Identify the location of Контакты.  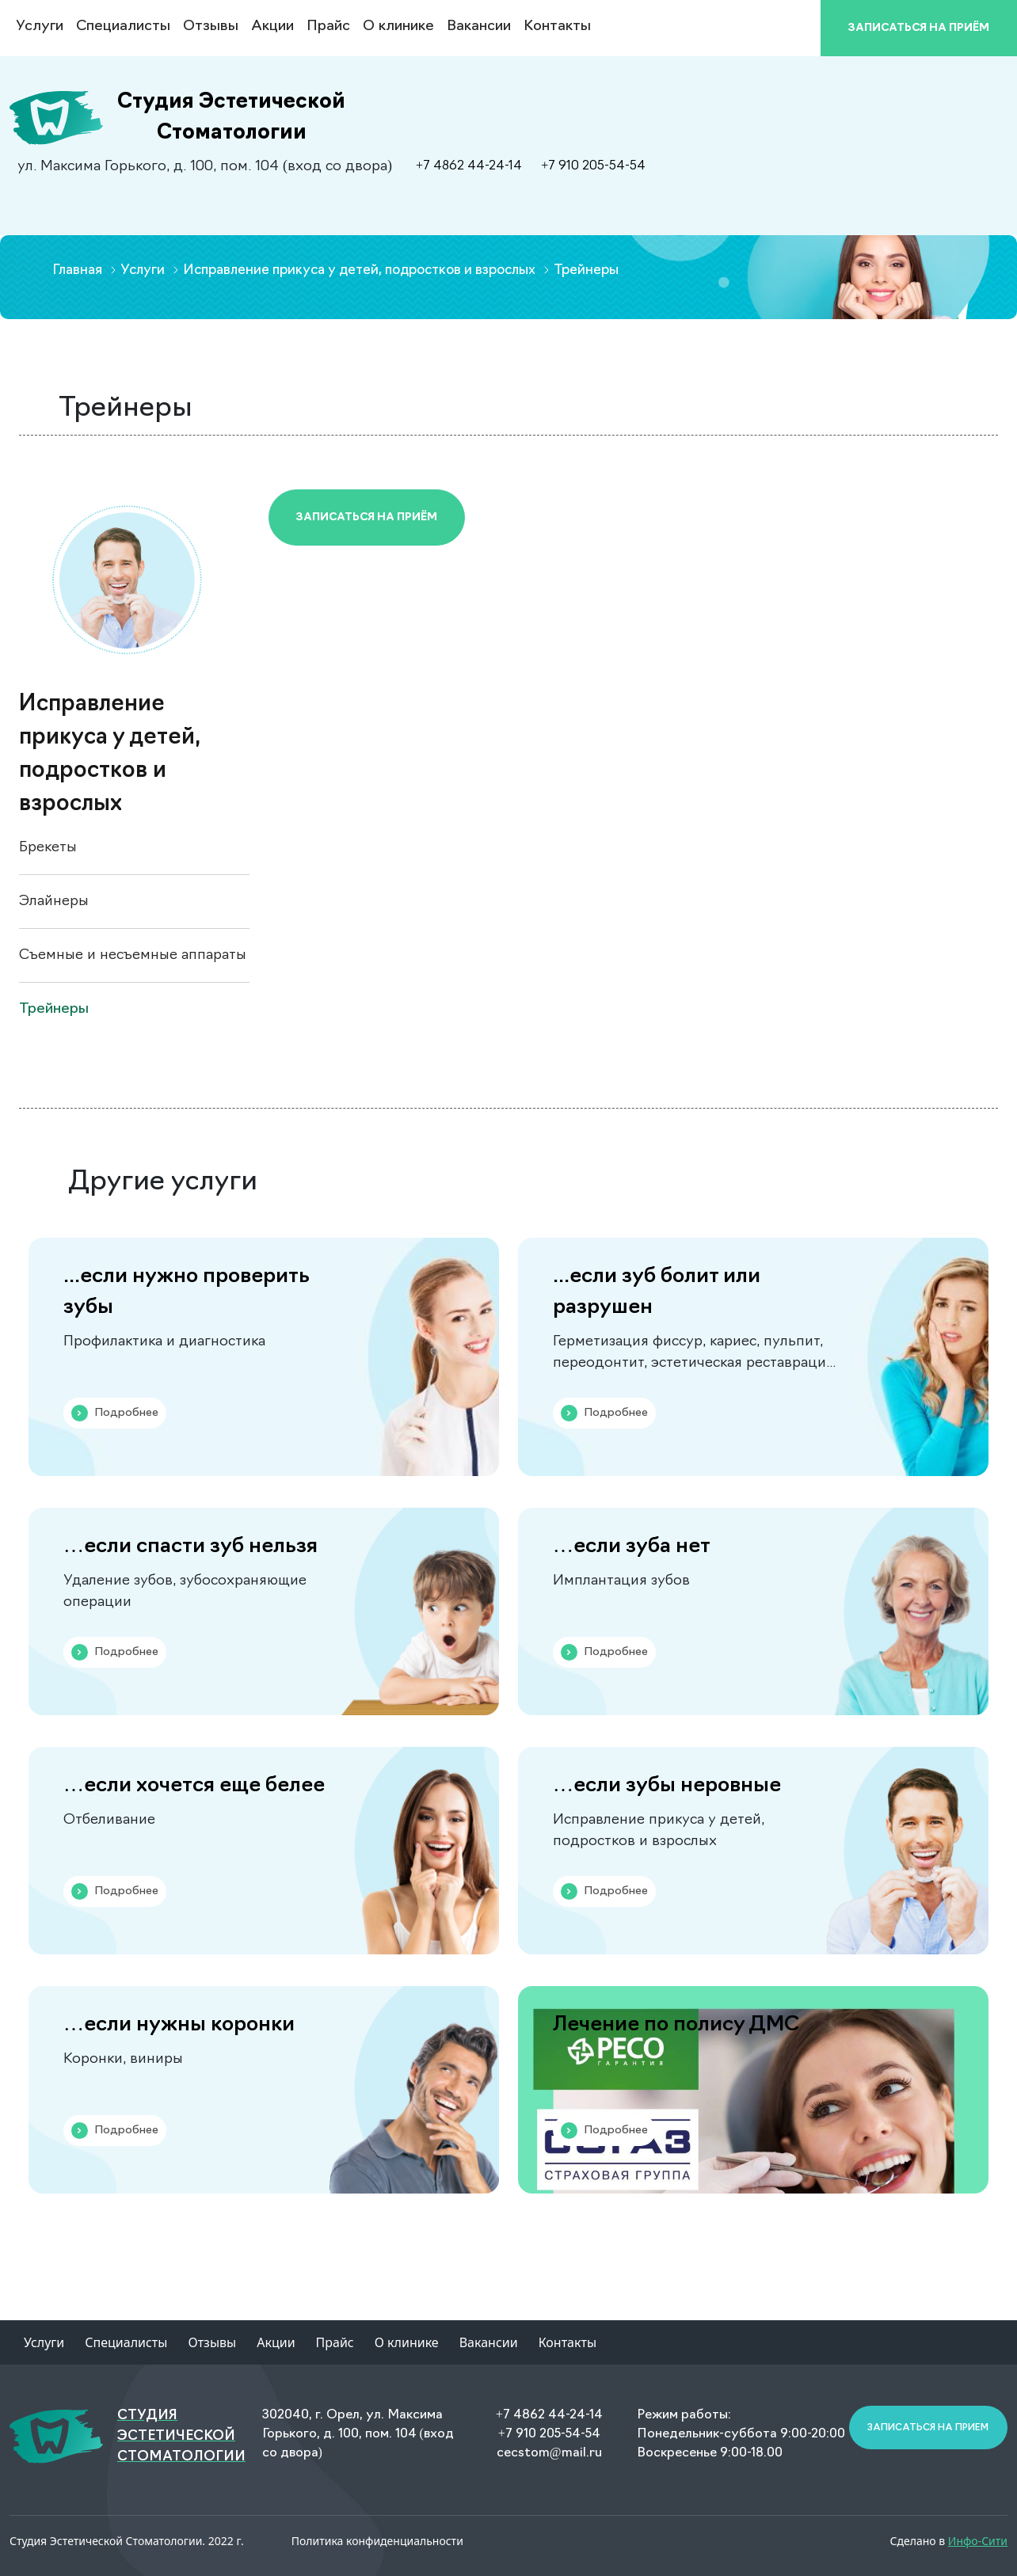
(557, 26).